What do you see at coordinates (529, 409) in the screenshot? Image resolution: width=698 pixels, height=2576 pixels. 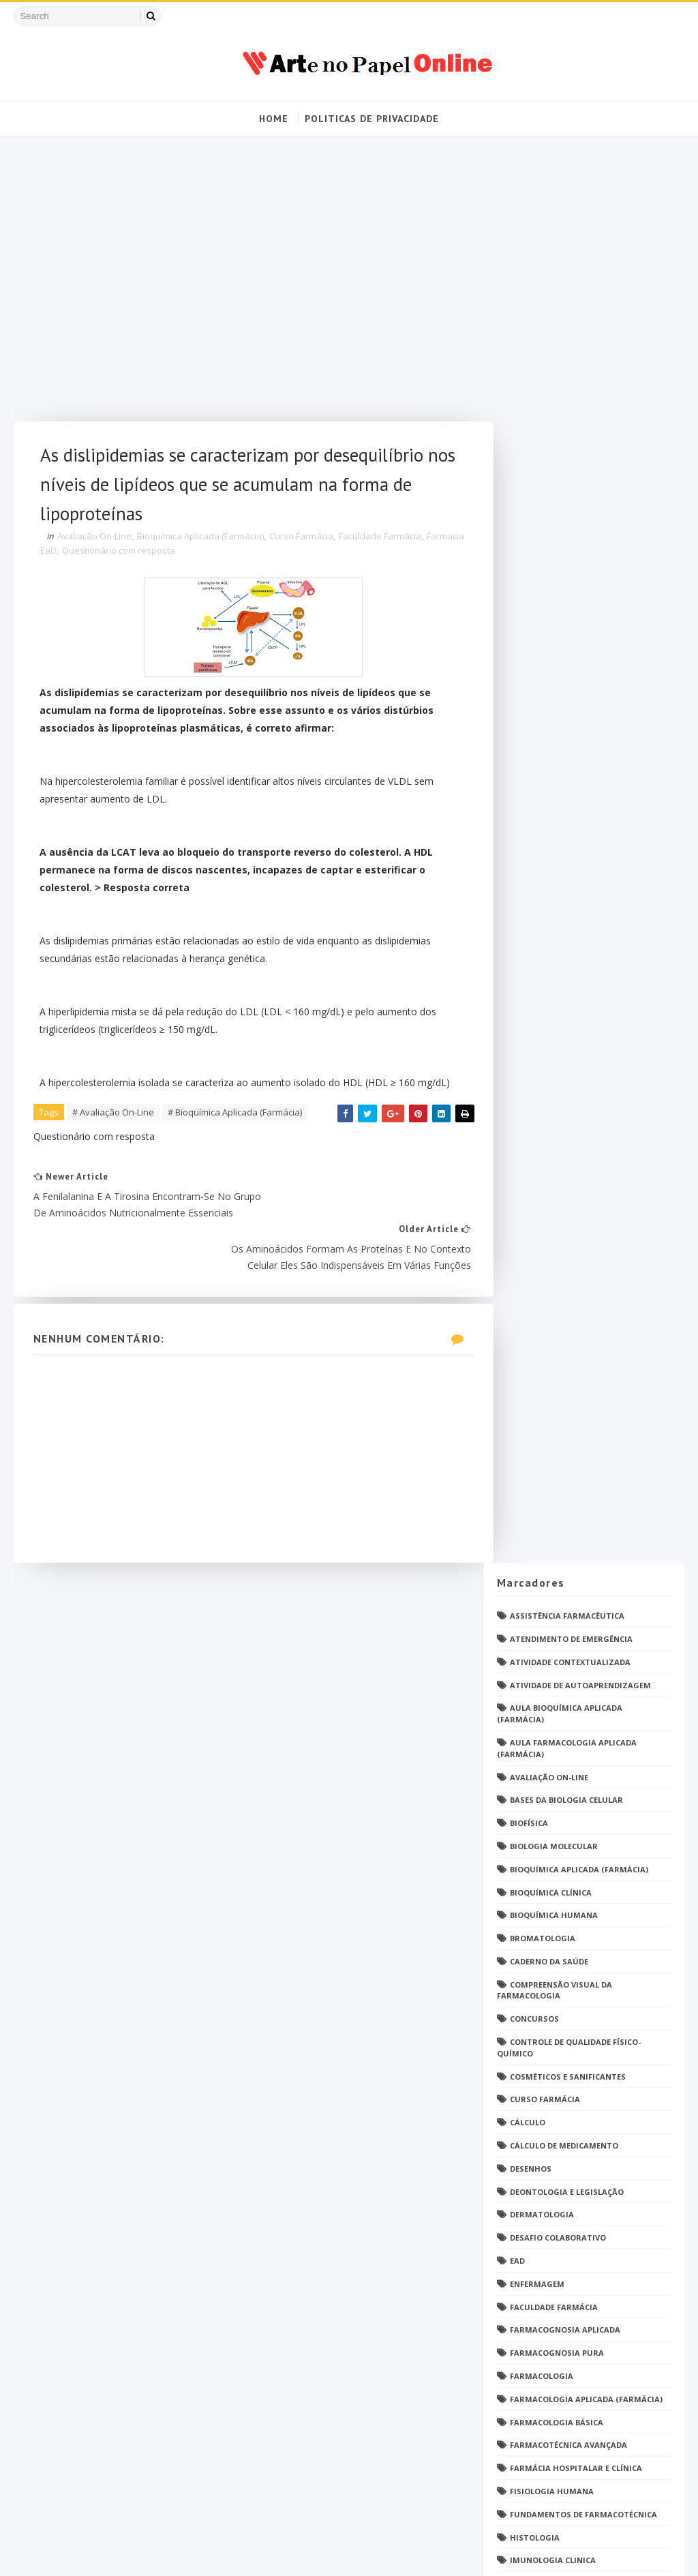 I see `Biofísica` at bounding box center [529, 409].